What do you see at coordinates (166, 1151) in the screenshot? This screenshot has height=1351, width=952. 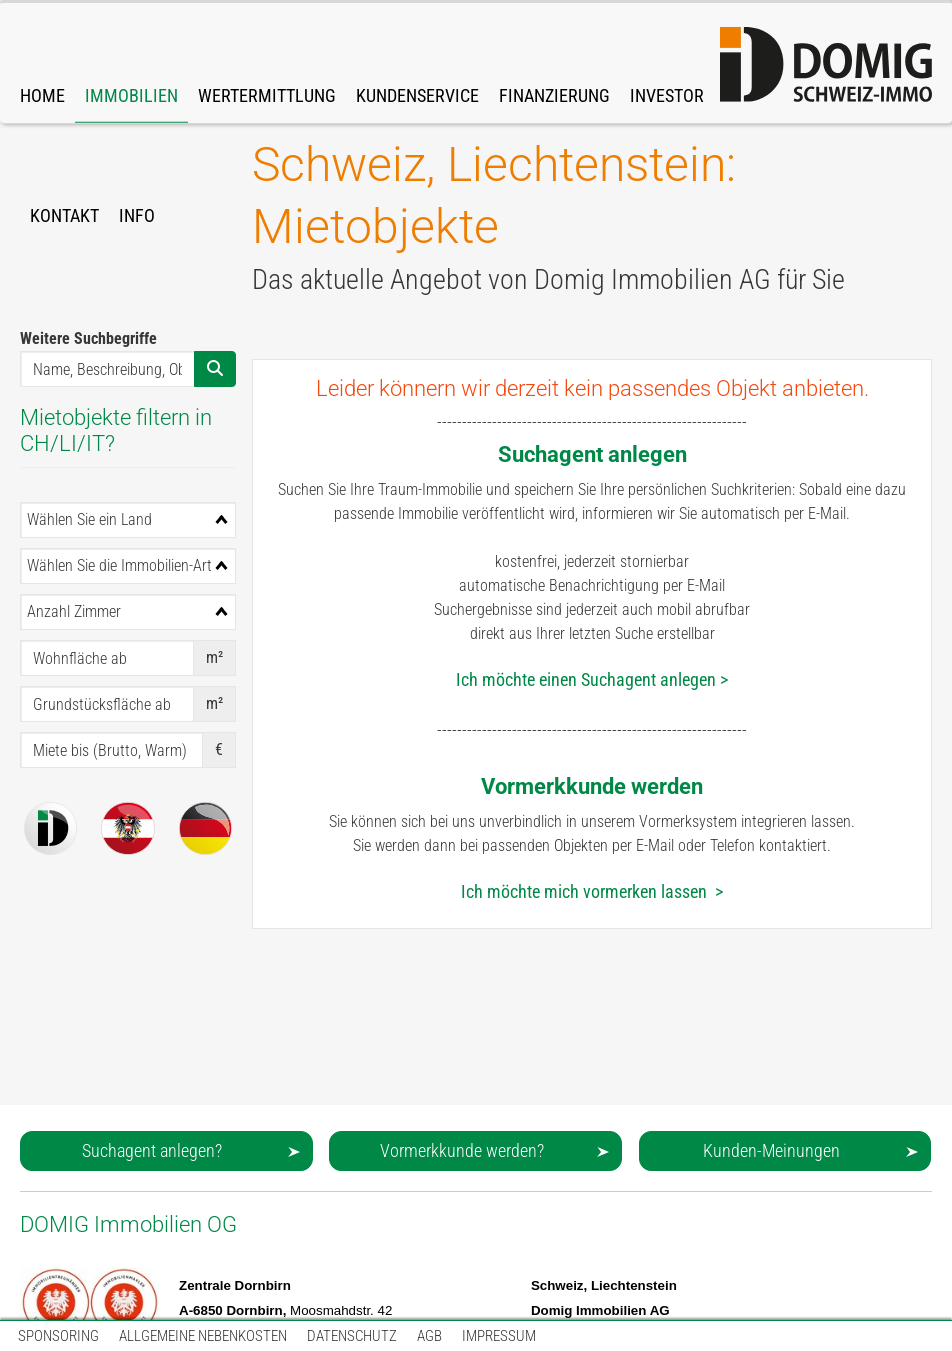 I see `[button]` at bounding box center [166, 1151].